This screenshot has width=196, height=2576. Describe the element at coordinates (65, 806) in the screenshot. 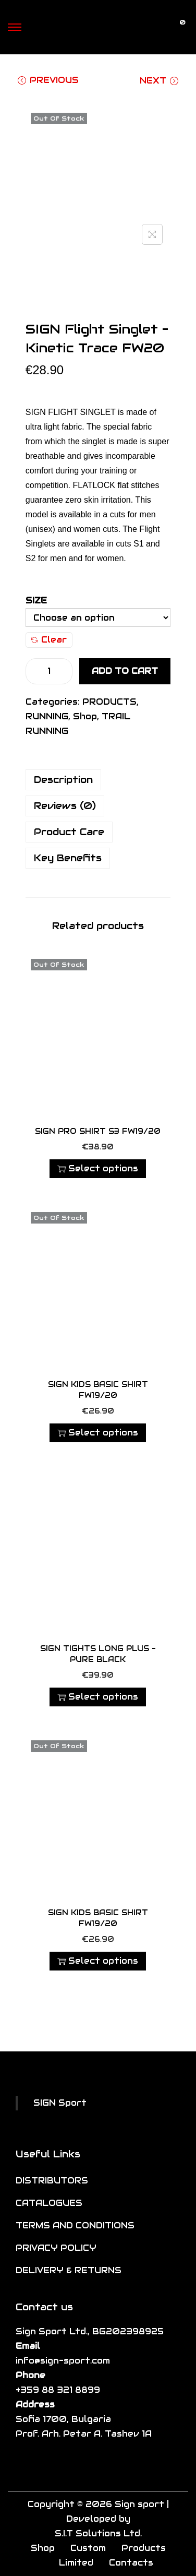

I see `Reviews (0)` at that location.